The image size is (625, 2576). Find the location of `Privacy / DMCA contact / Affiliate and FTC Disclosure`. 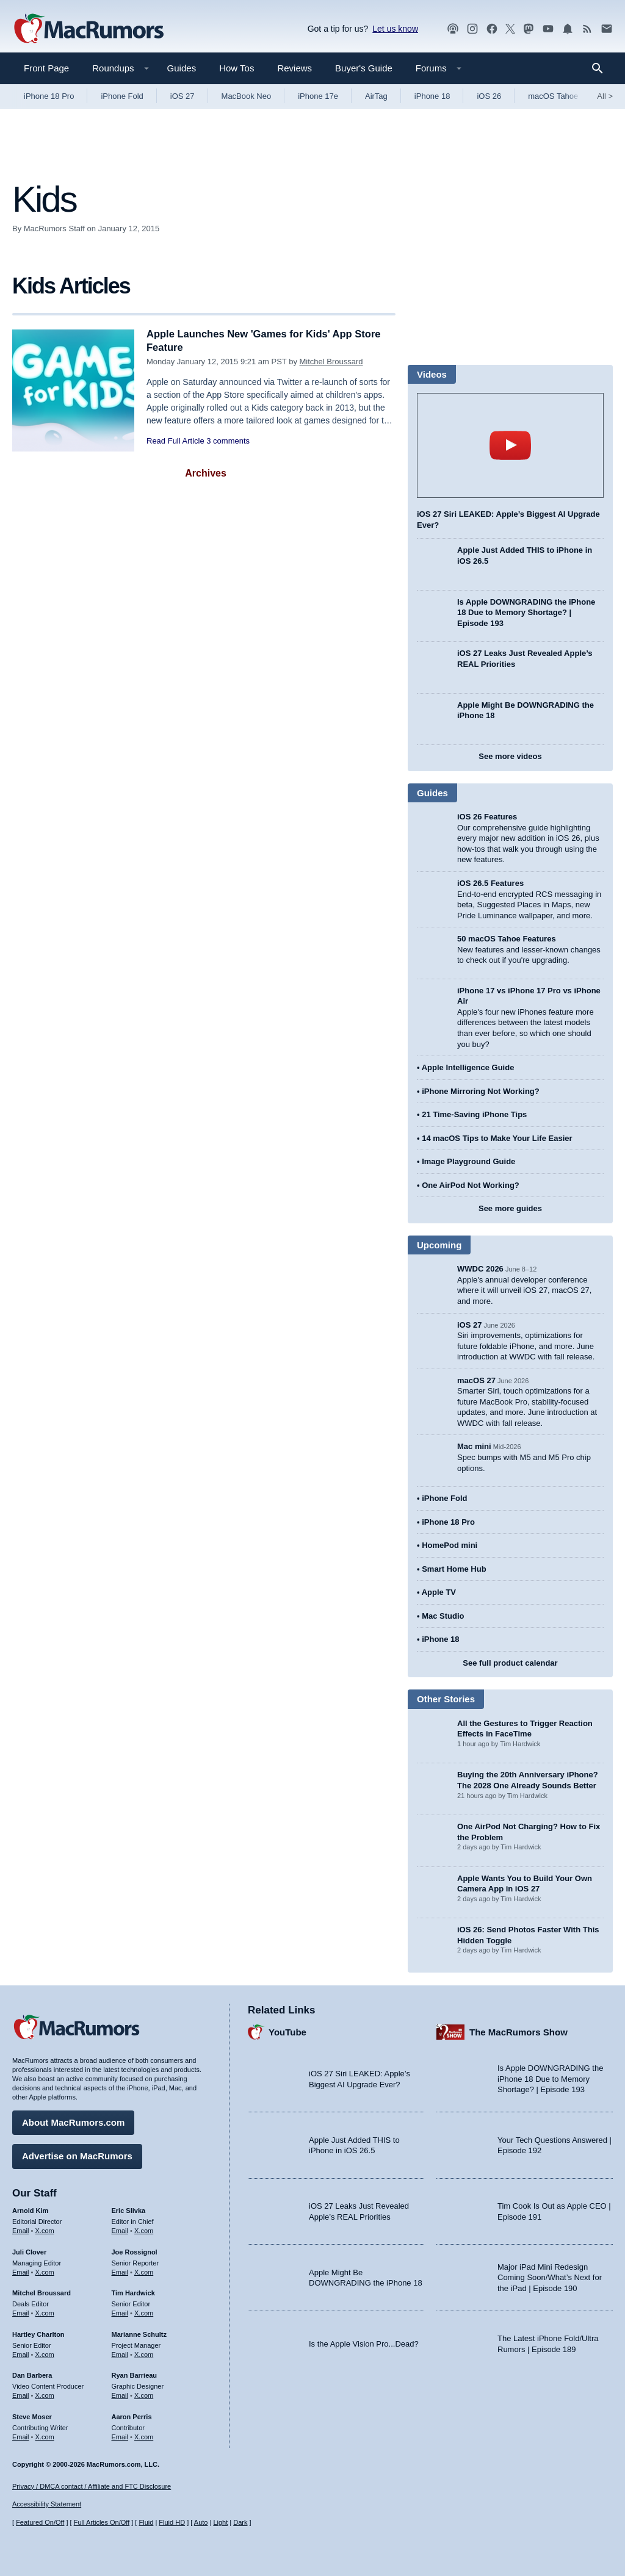

Privacy / DMCA contact / Affiliate and FTC Disclosure is located at coordinates (91, 2486).